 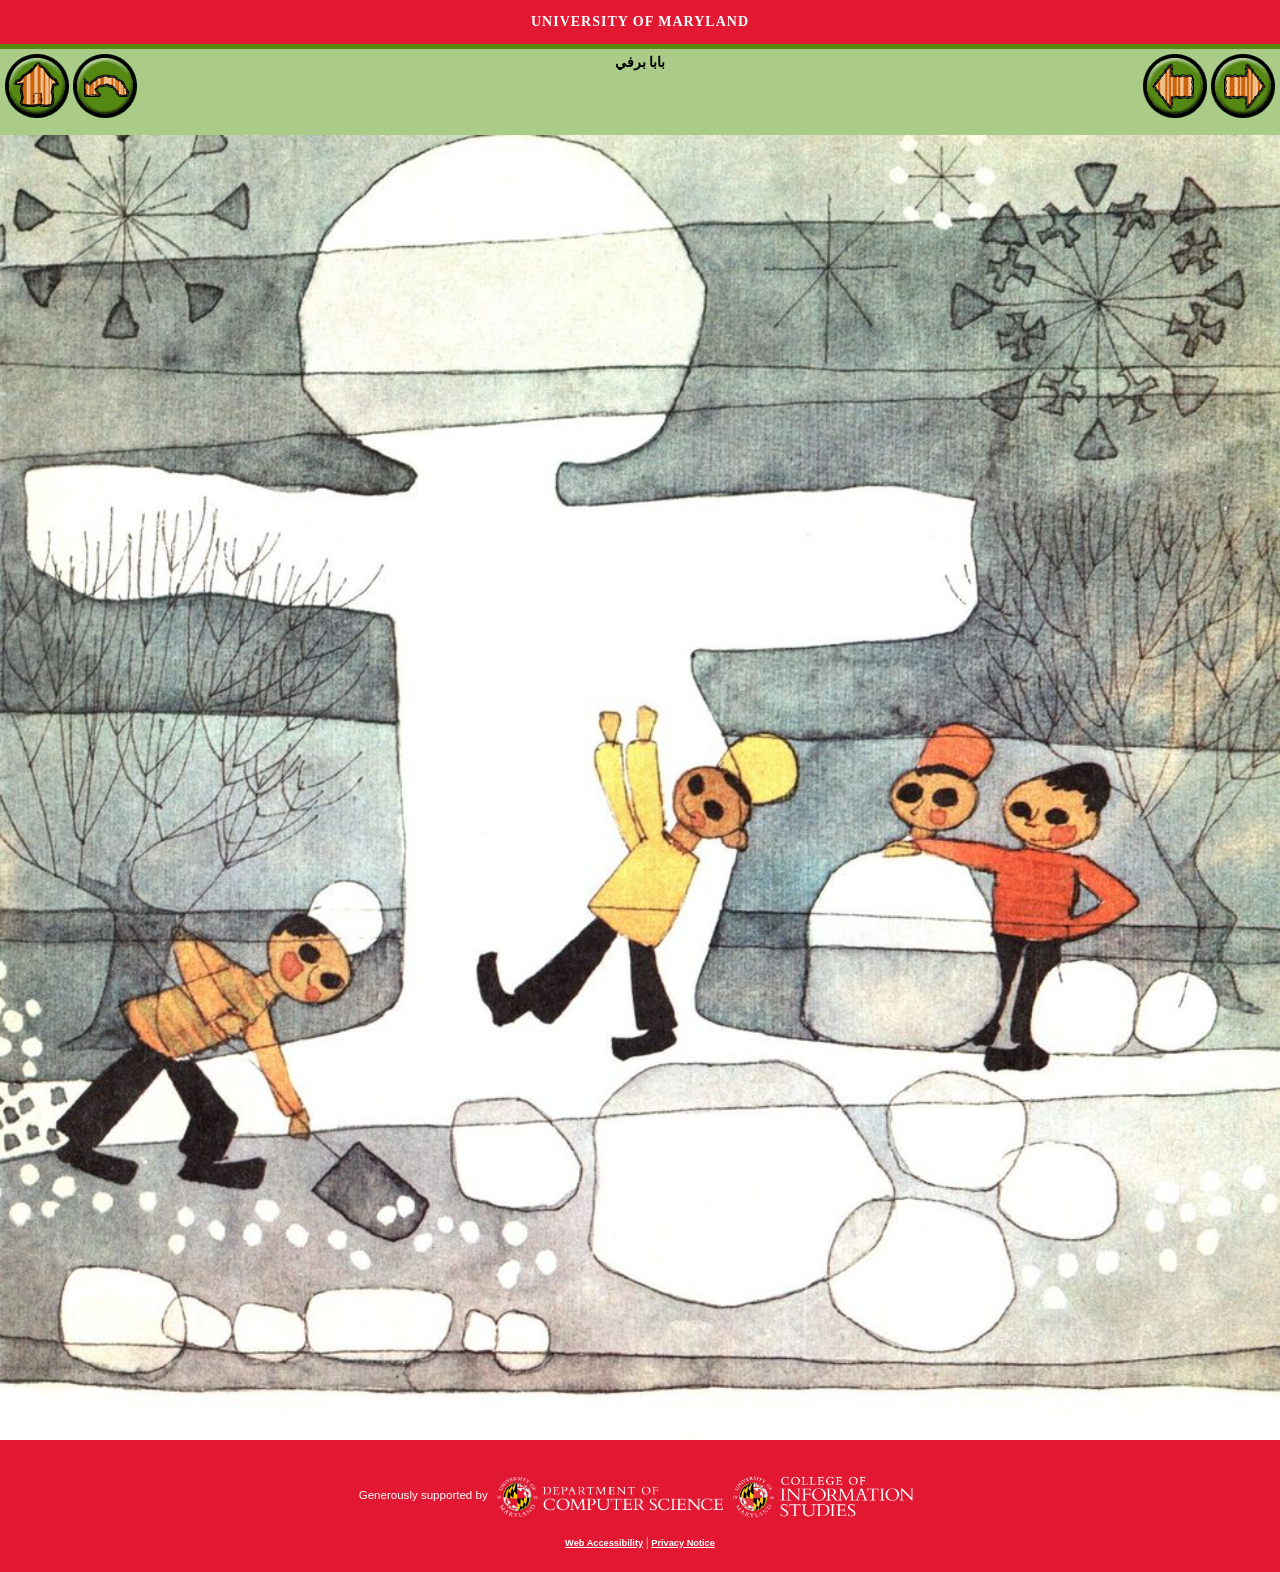 What do you see at coordinates (604, 1543) in the screenshot?
I see `Web Accessibility` at bounding box center [604, 1543].